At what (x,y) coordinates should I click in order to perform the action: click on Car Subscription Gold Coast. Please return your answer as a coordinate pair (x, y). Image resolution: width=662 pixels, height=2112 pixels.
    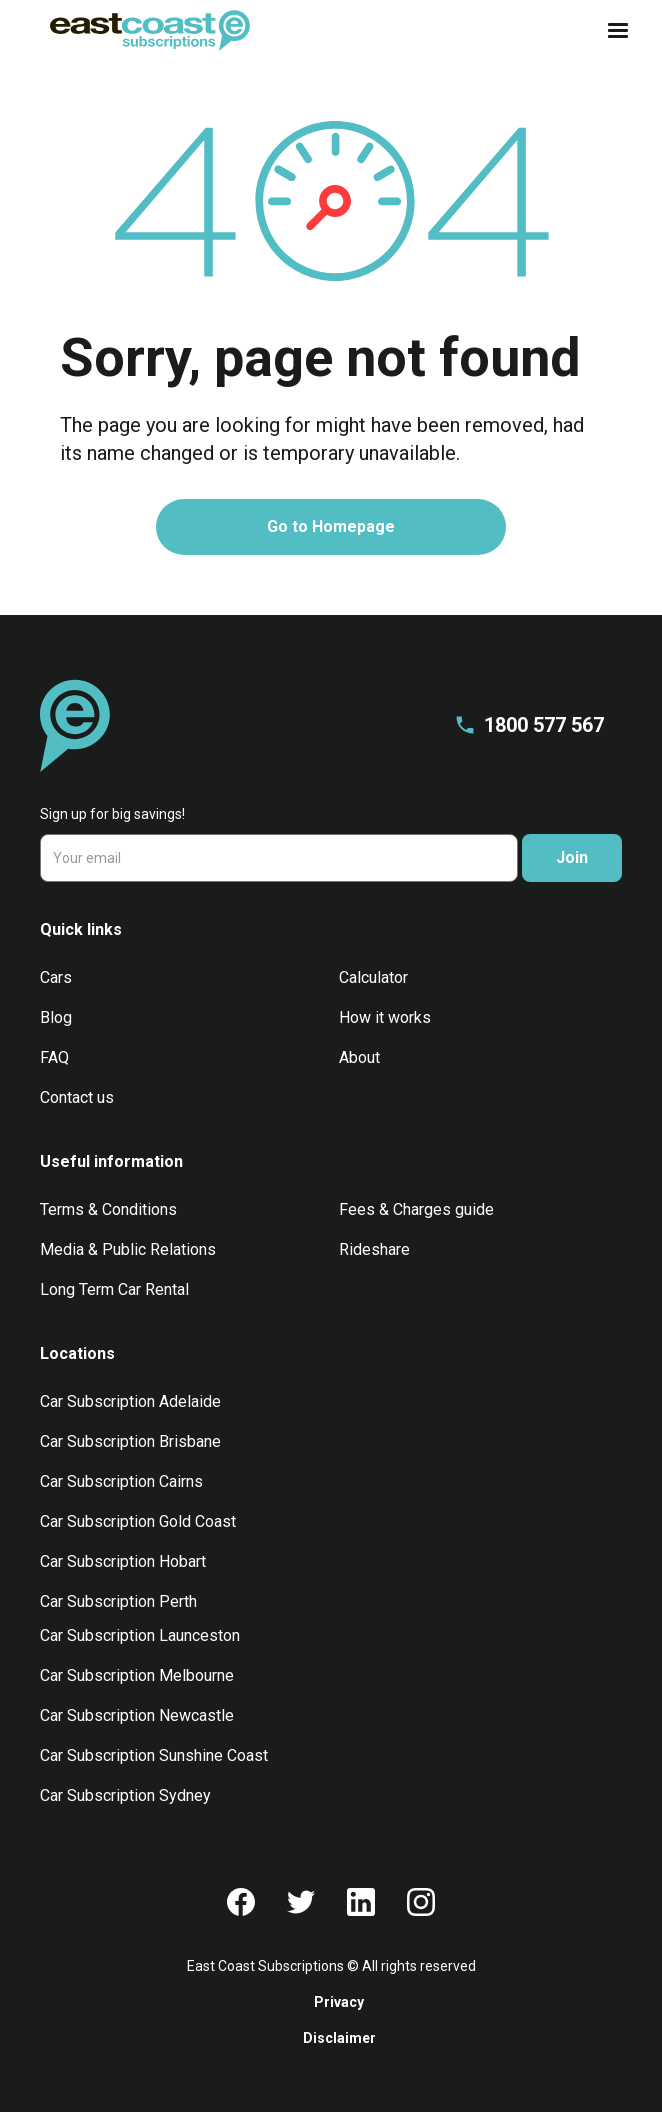
    Looking at the image, I should click on (138, 1521).